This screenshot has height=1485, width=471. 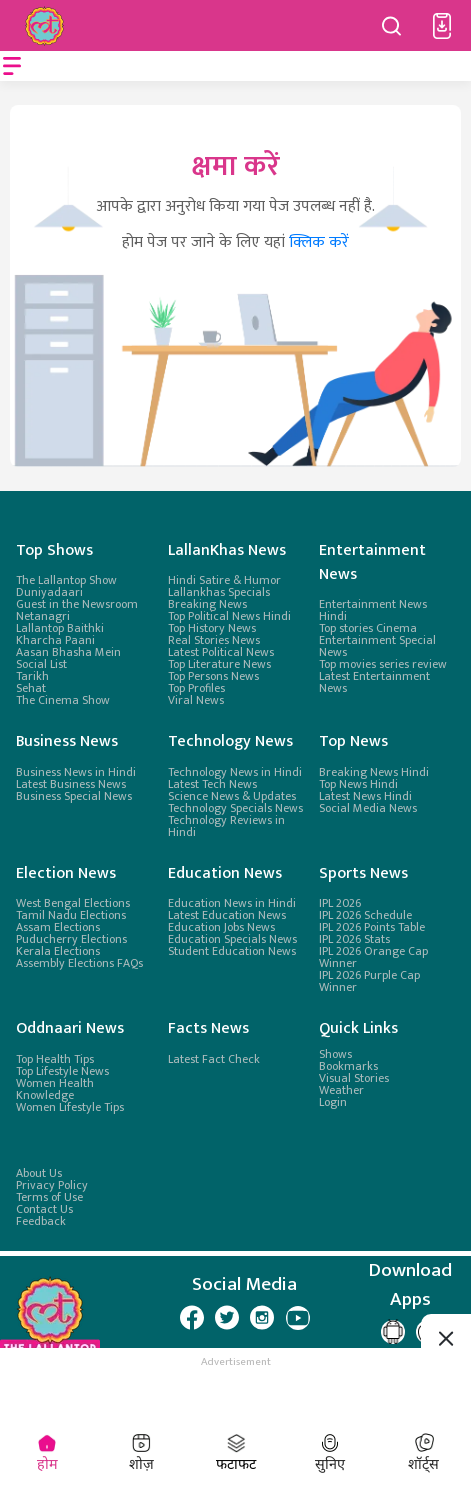 I want to click on IPL 2026, so click(x=340, y=903).